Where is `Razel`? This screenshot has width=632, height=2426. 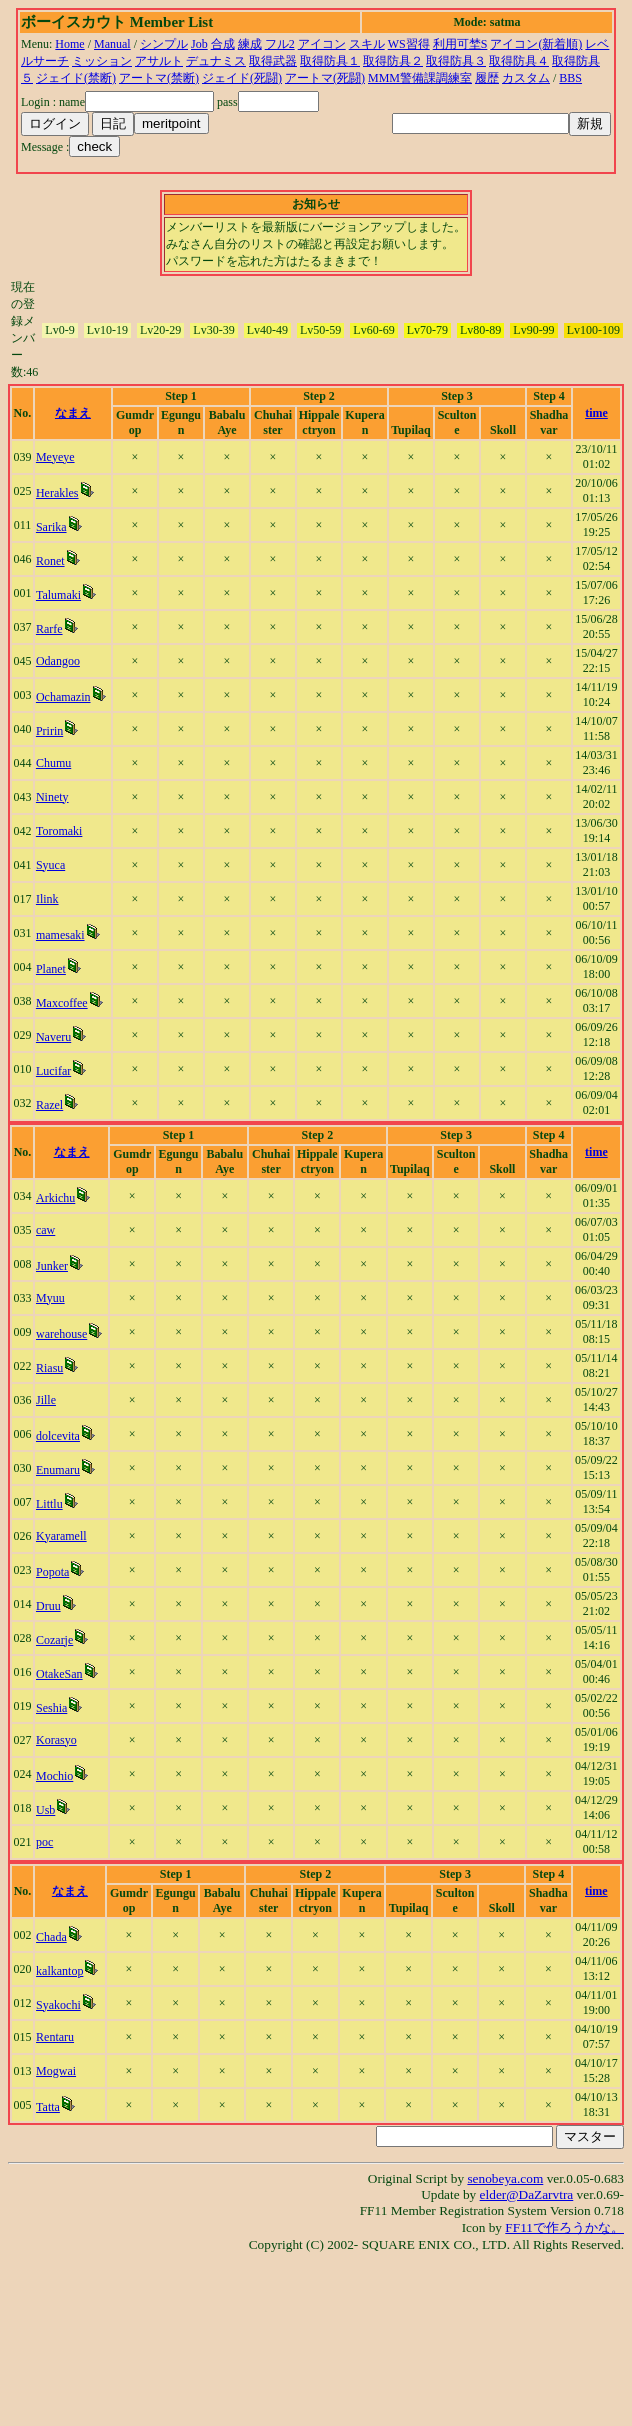
Razel is located at coordinates (49, 1105).